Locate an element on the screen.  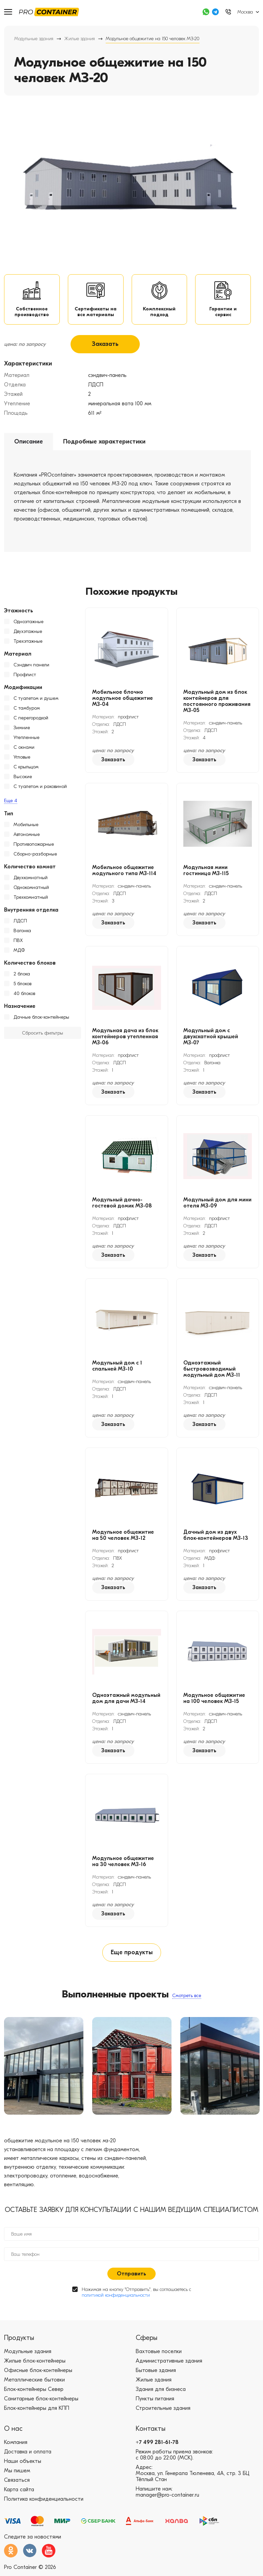
Политика конфиденциальности is located at coordinates (43, 2502).